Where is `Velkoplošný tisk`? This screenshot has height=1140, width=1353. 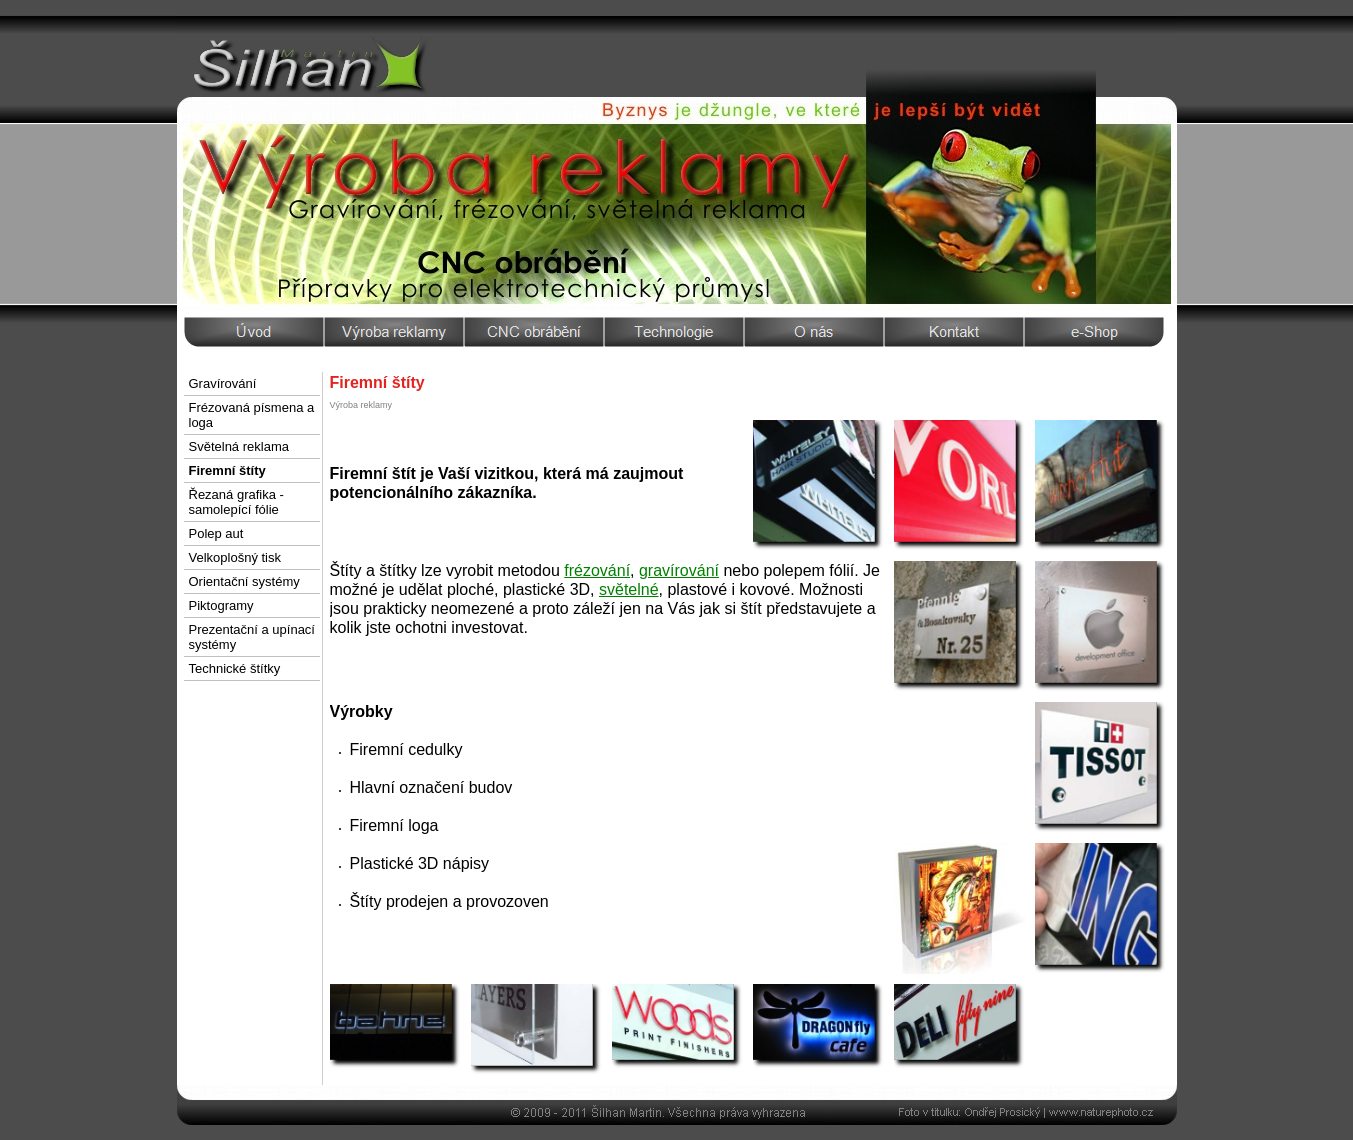
Velkoplošný tisk is located at coordinates (235, 557).